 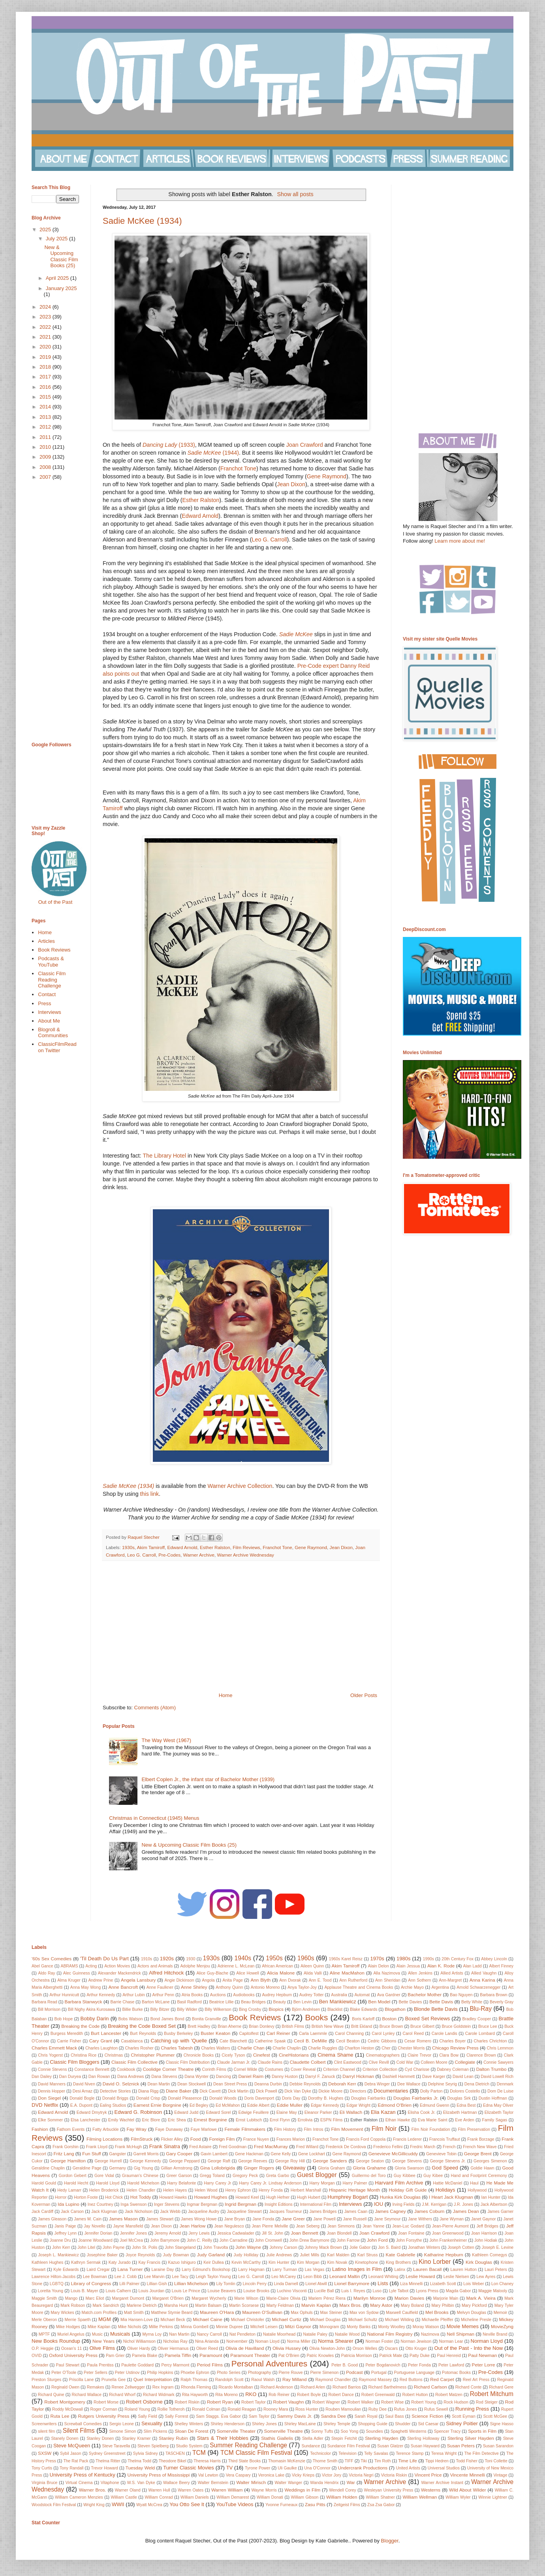 I want to click on Arnold Schwarzenegger, so click(x=478, y=1987).